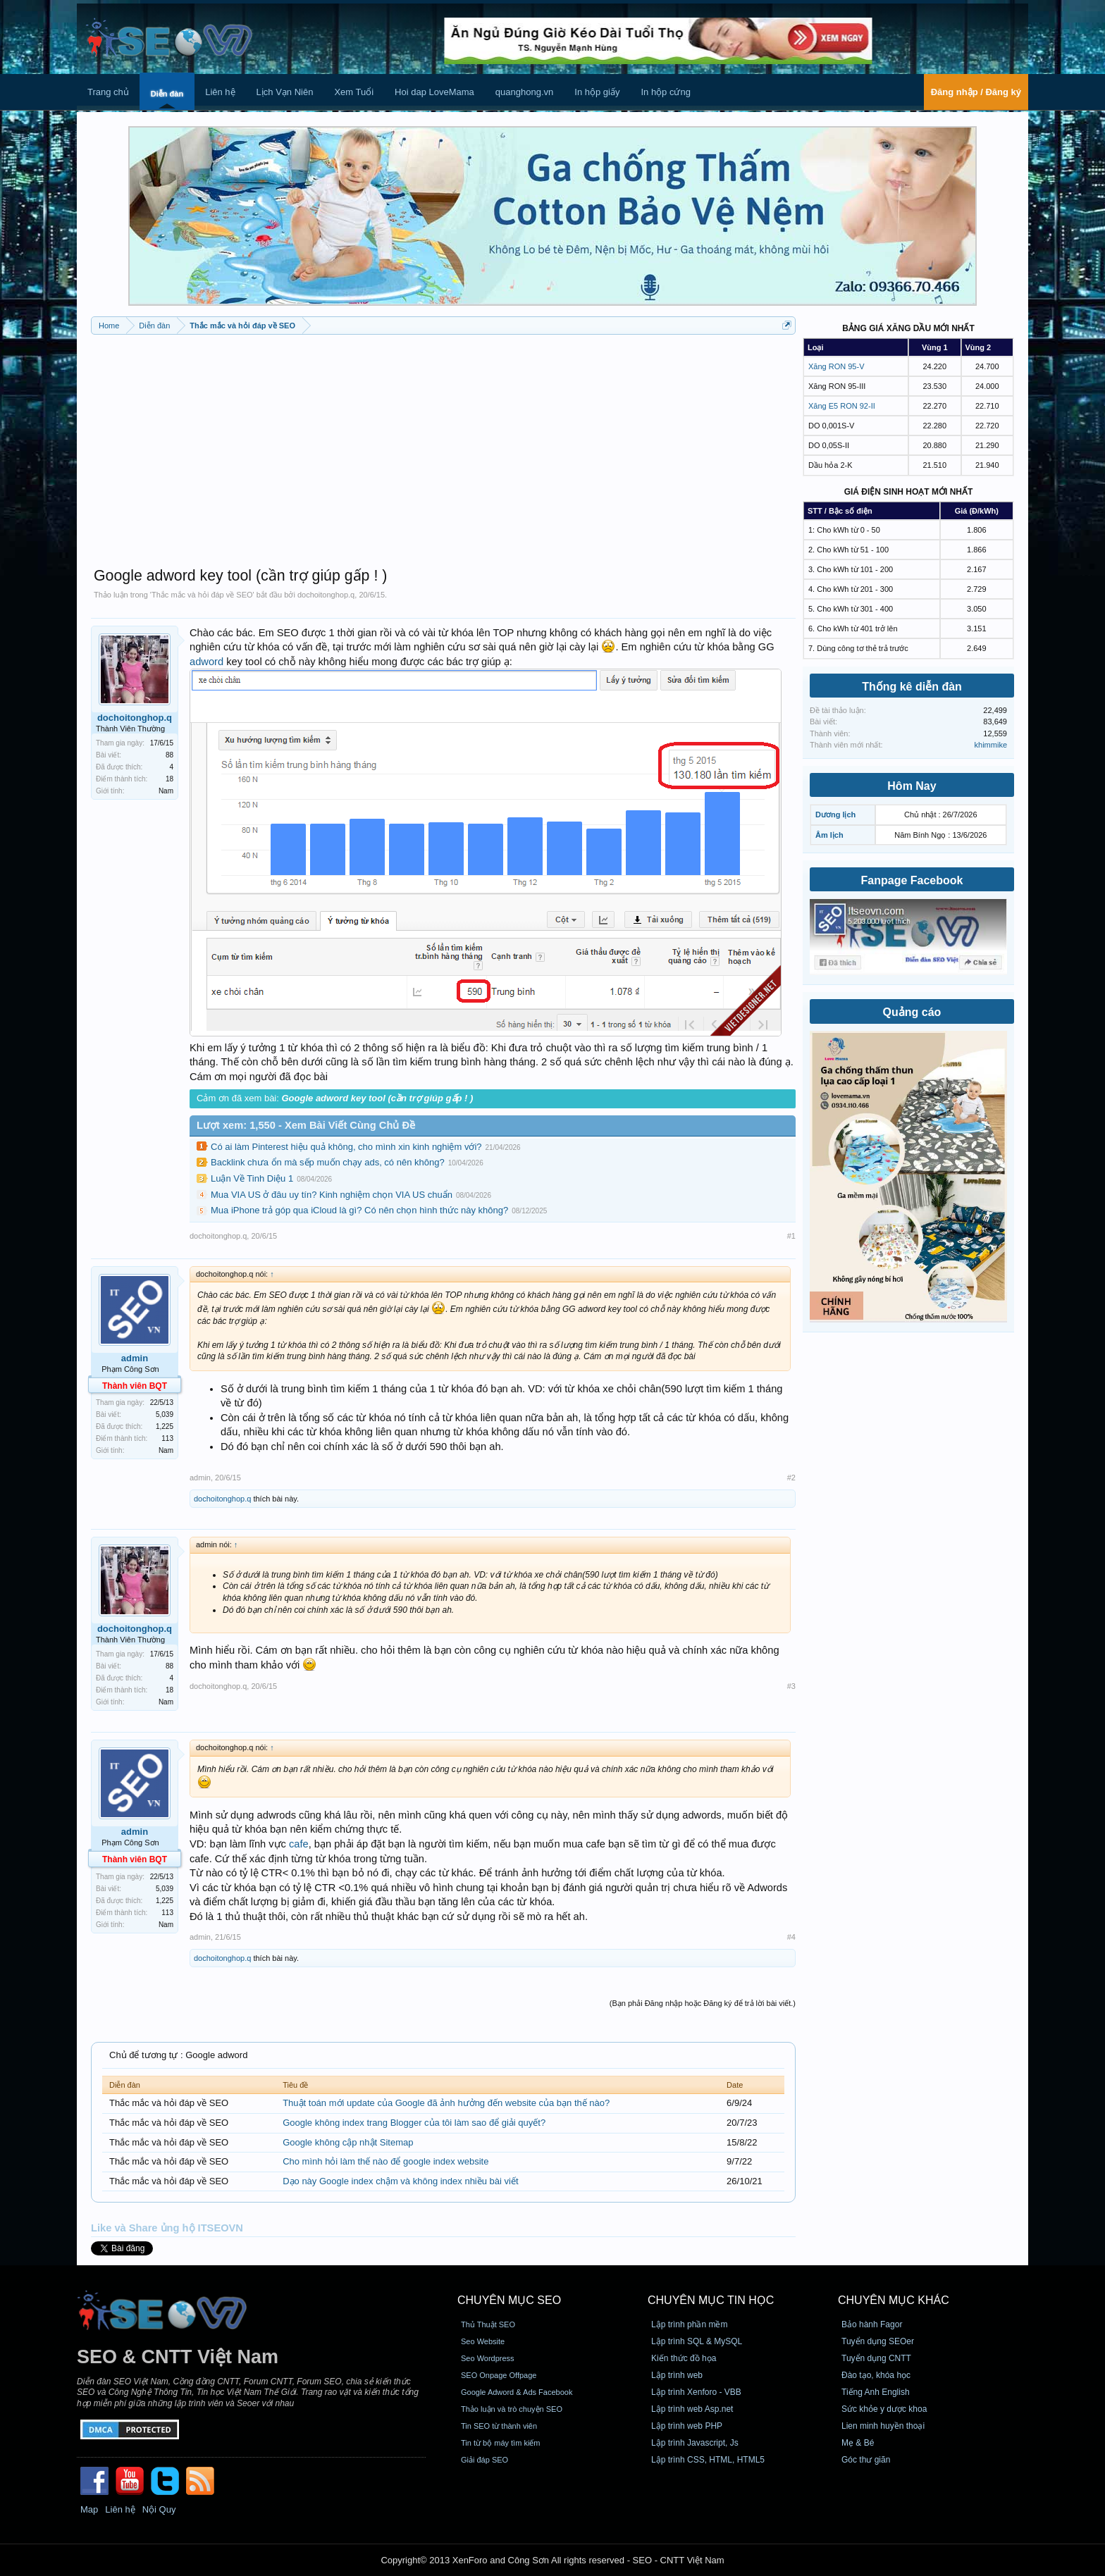 This screenshot has width=1105, height=2576. Describe the element at coordinates (169, 779) in the screenshot. I see `18` at that location.